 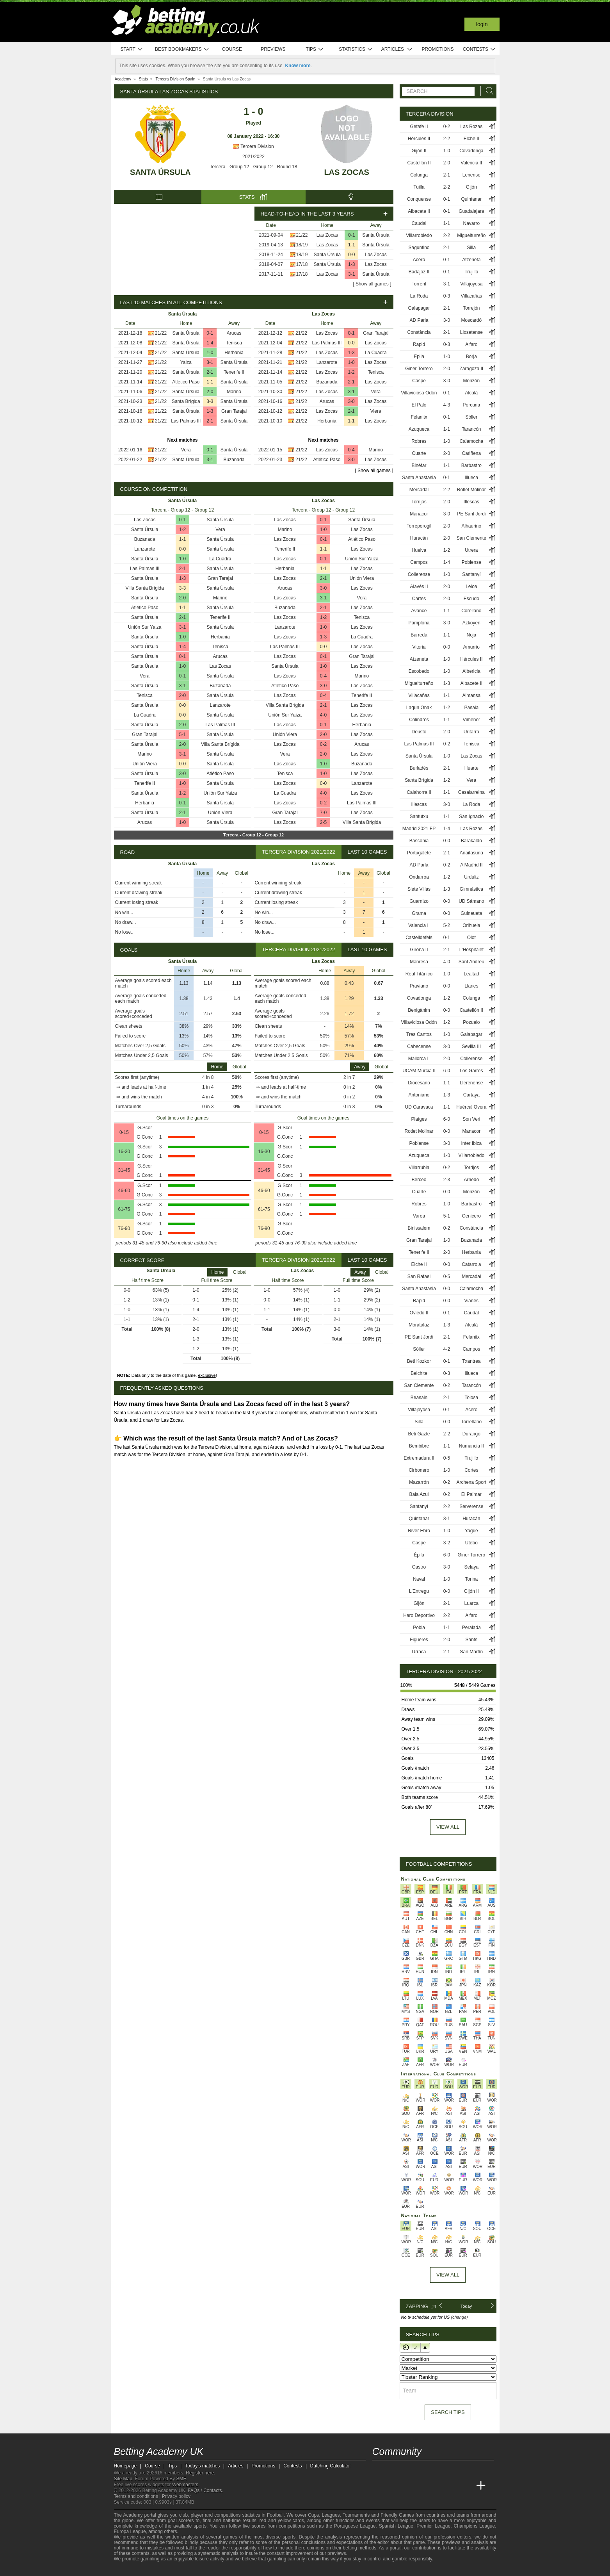 I want to click on [Approved GPWA Member], so click(x=161, y=2569).